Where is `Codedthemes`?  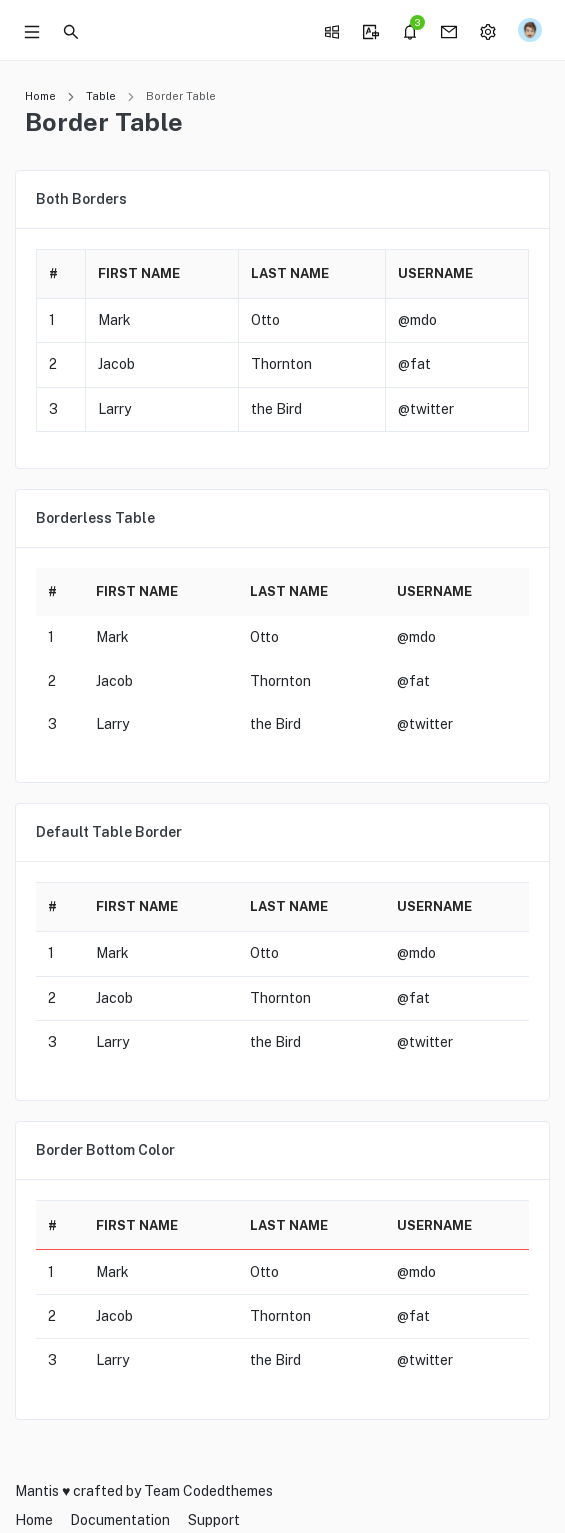 Codedthemes is located at coordinates (228, 1491).